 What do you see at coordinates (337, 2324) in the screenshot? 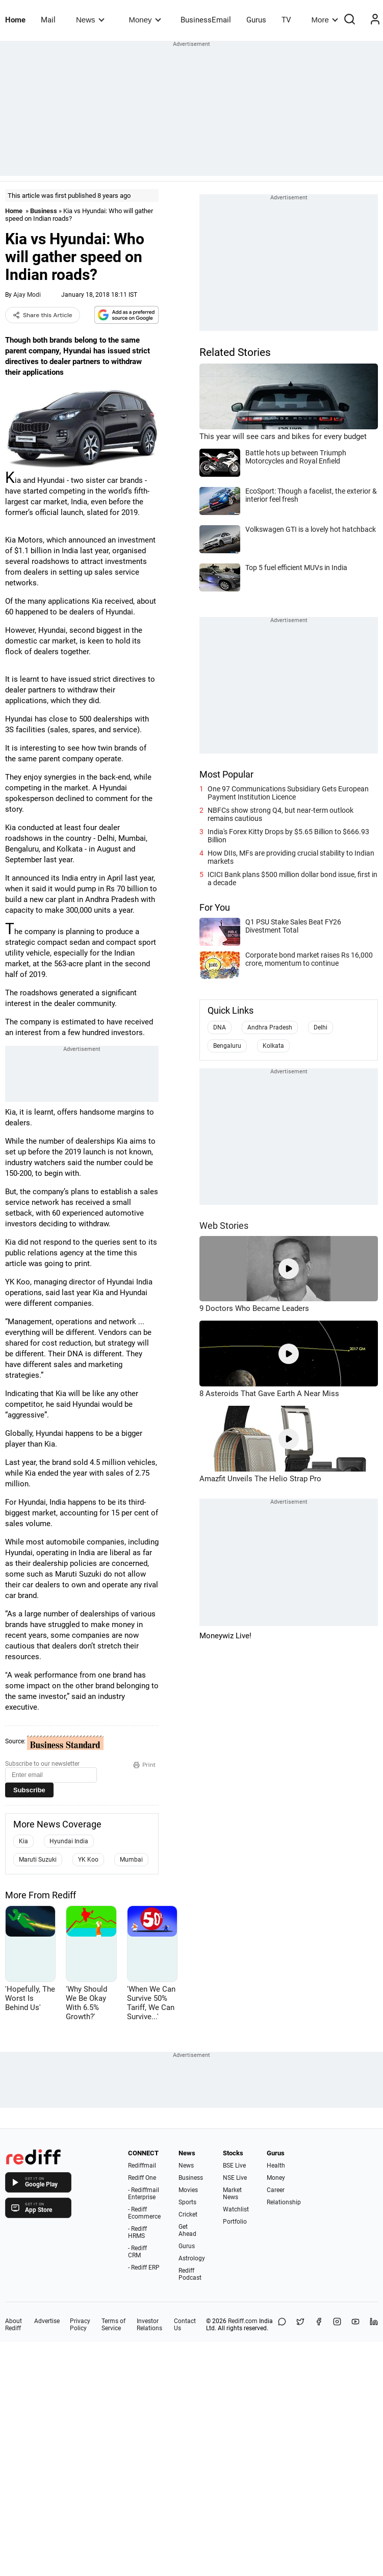
I see `[Instagram]` at bounding box center [337, 2324].